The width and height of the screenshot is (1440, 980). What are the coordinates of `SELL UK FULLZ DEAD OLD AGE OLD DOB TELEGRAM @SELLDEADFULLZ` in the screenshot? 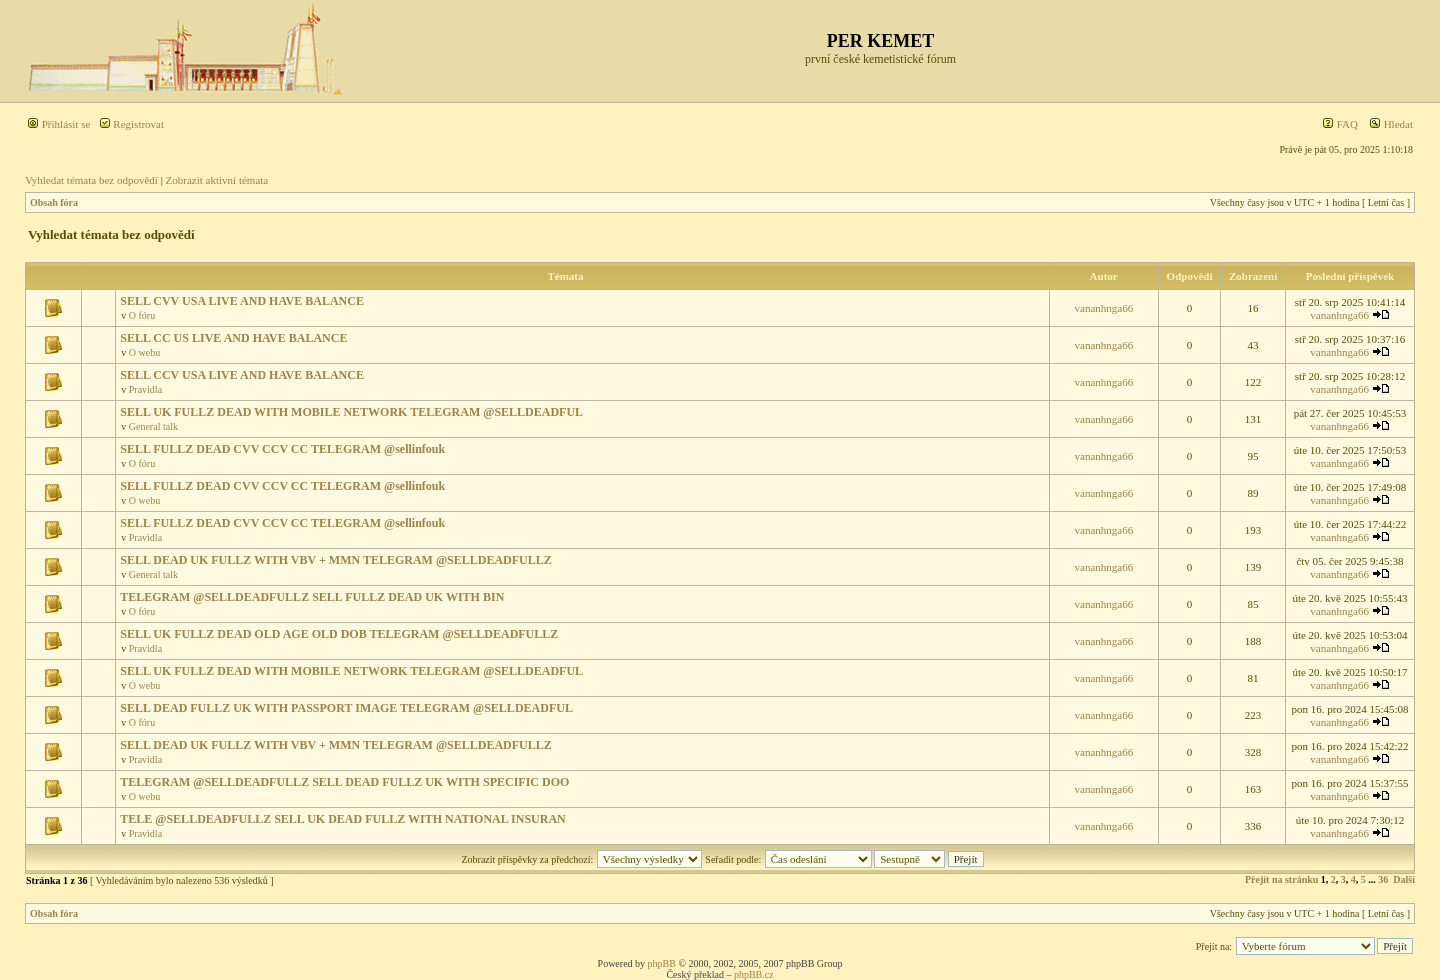 It's located at (339, 634).